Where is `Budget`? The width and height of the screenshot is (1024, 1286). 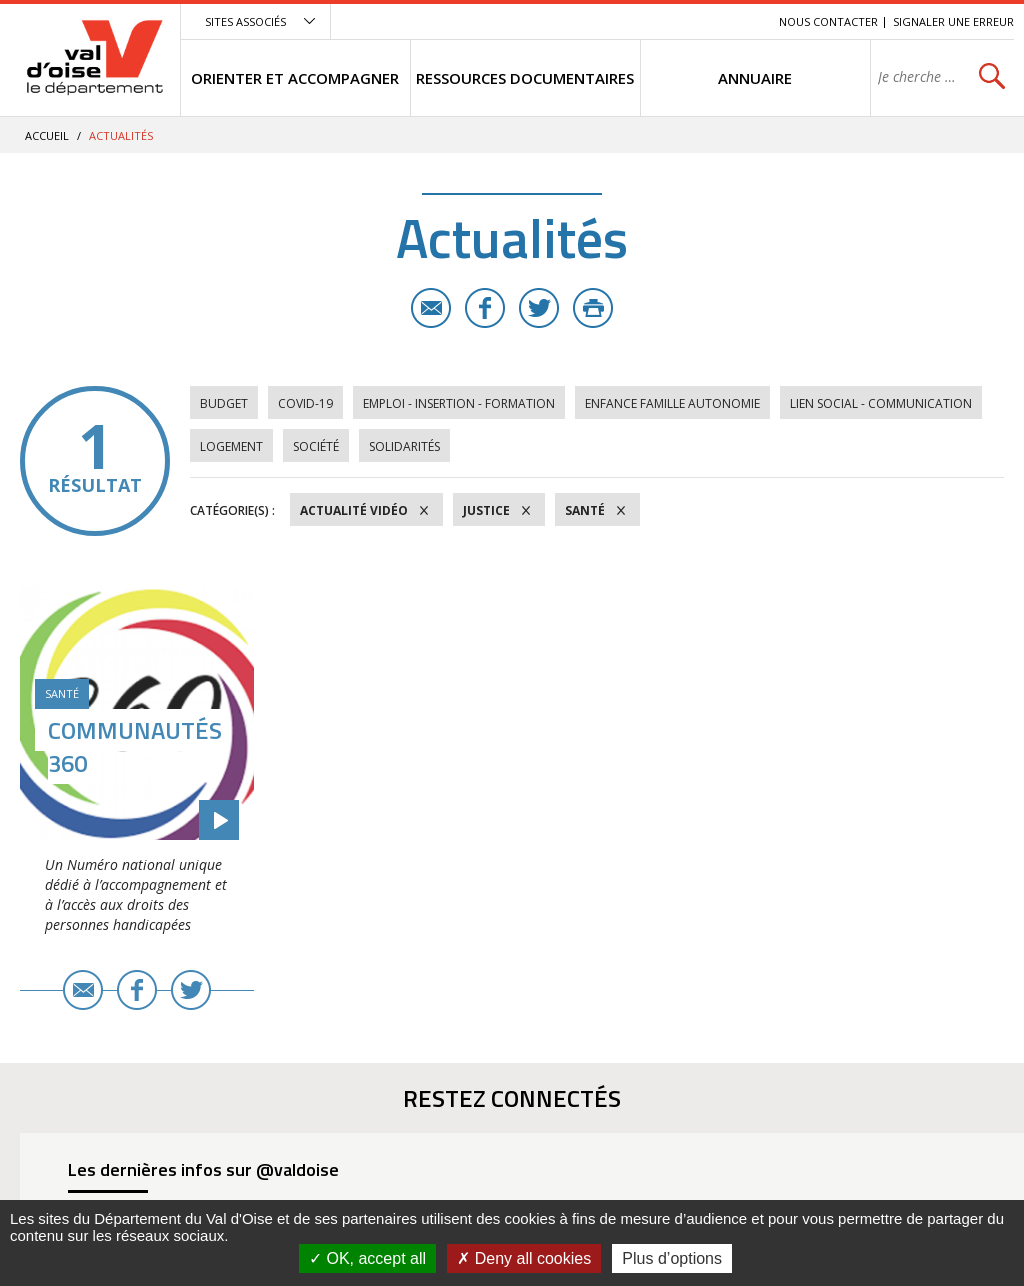 Budget is located at coordinates (224, 403).